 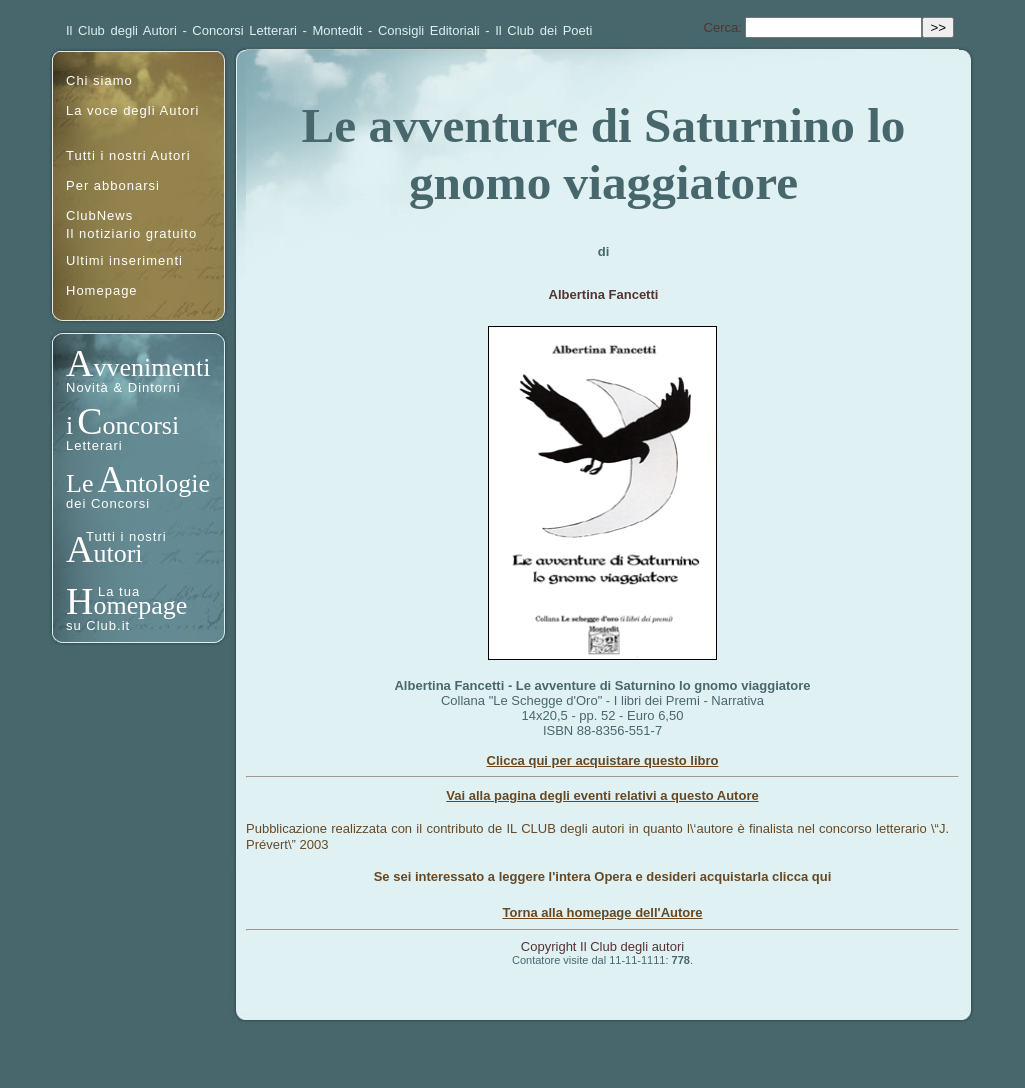 What do you see at coordinates (604, 294) in the screenshot?
I see `Albertina Fancetti` at bounding box center [604, 294].